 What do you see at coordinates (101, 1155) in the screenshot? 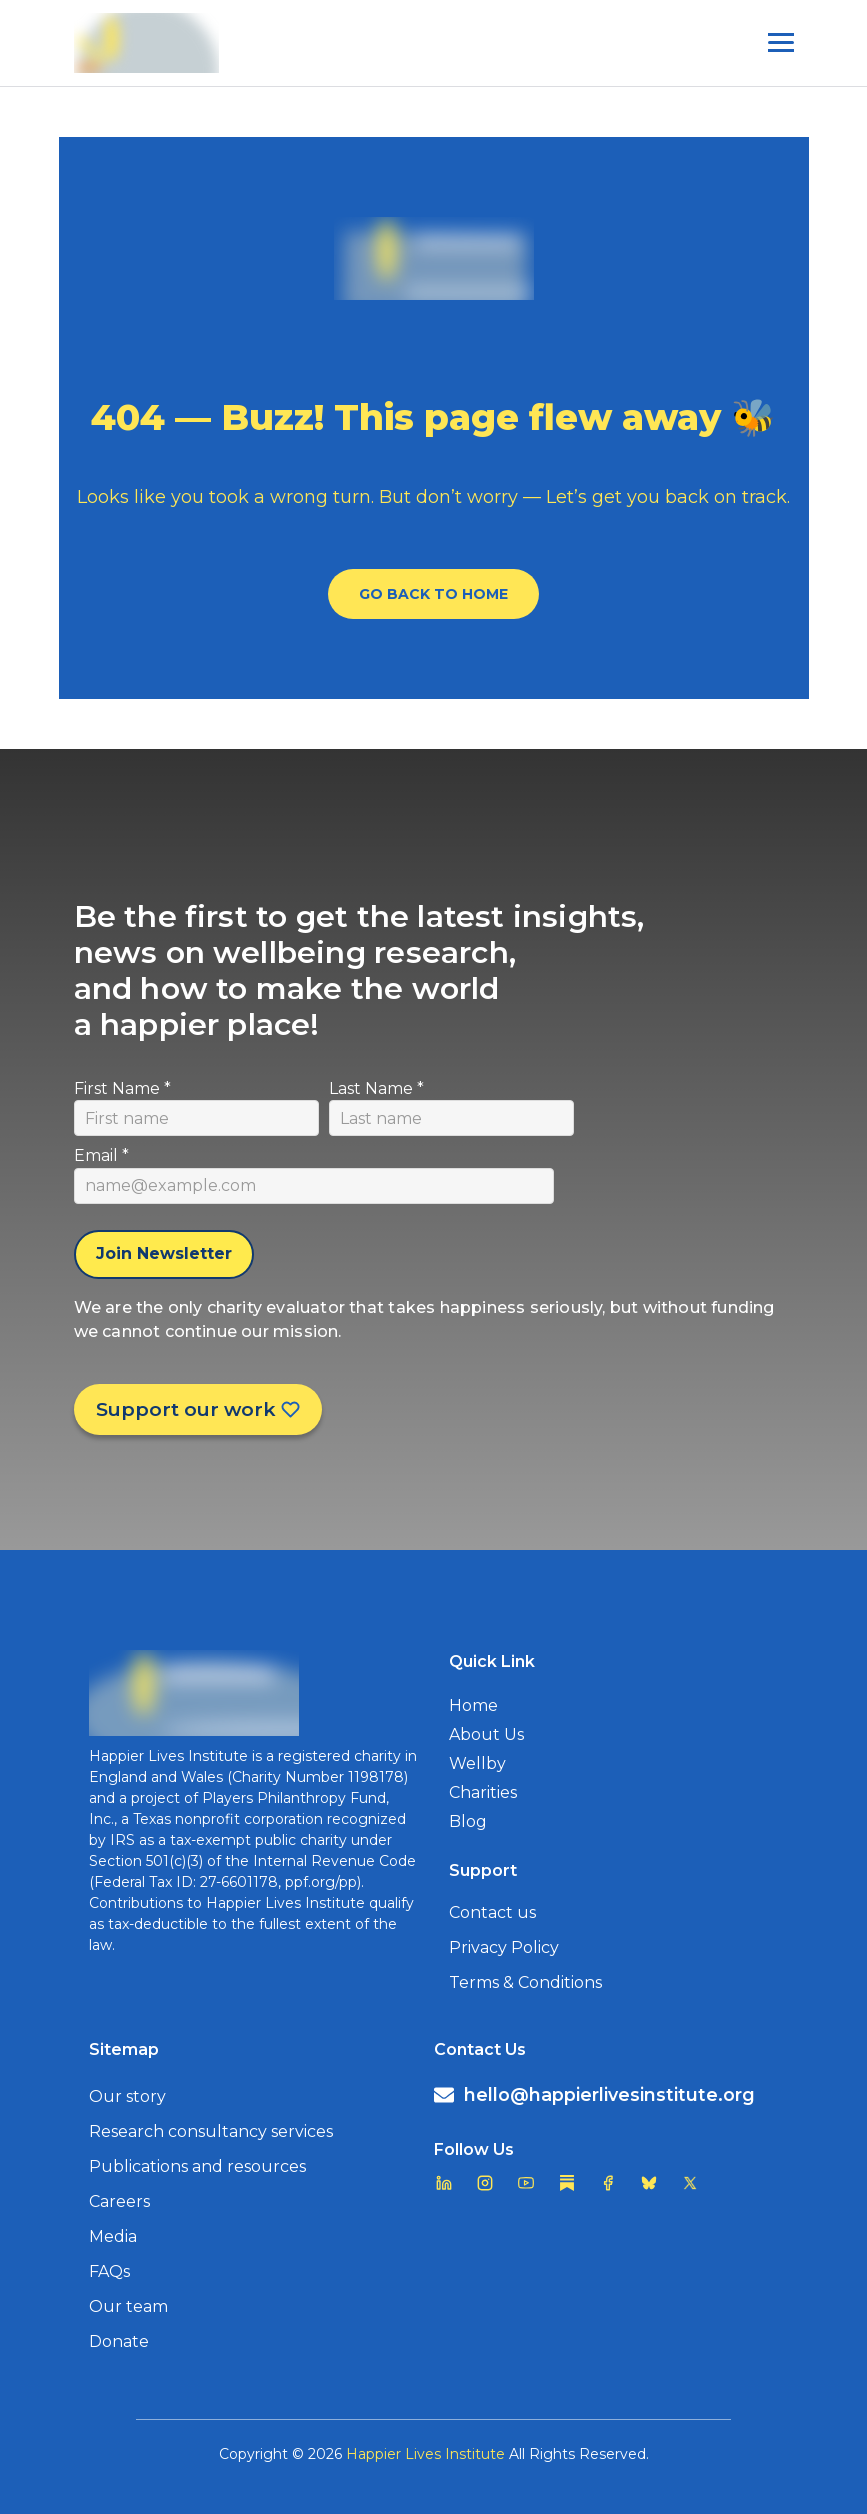
I see `Email` at bounding box center [101, 1155].